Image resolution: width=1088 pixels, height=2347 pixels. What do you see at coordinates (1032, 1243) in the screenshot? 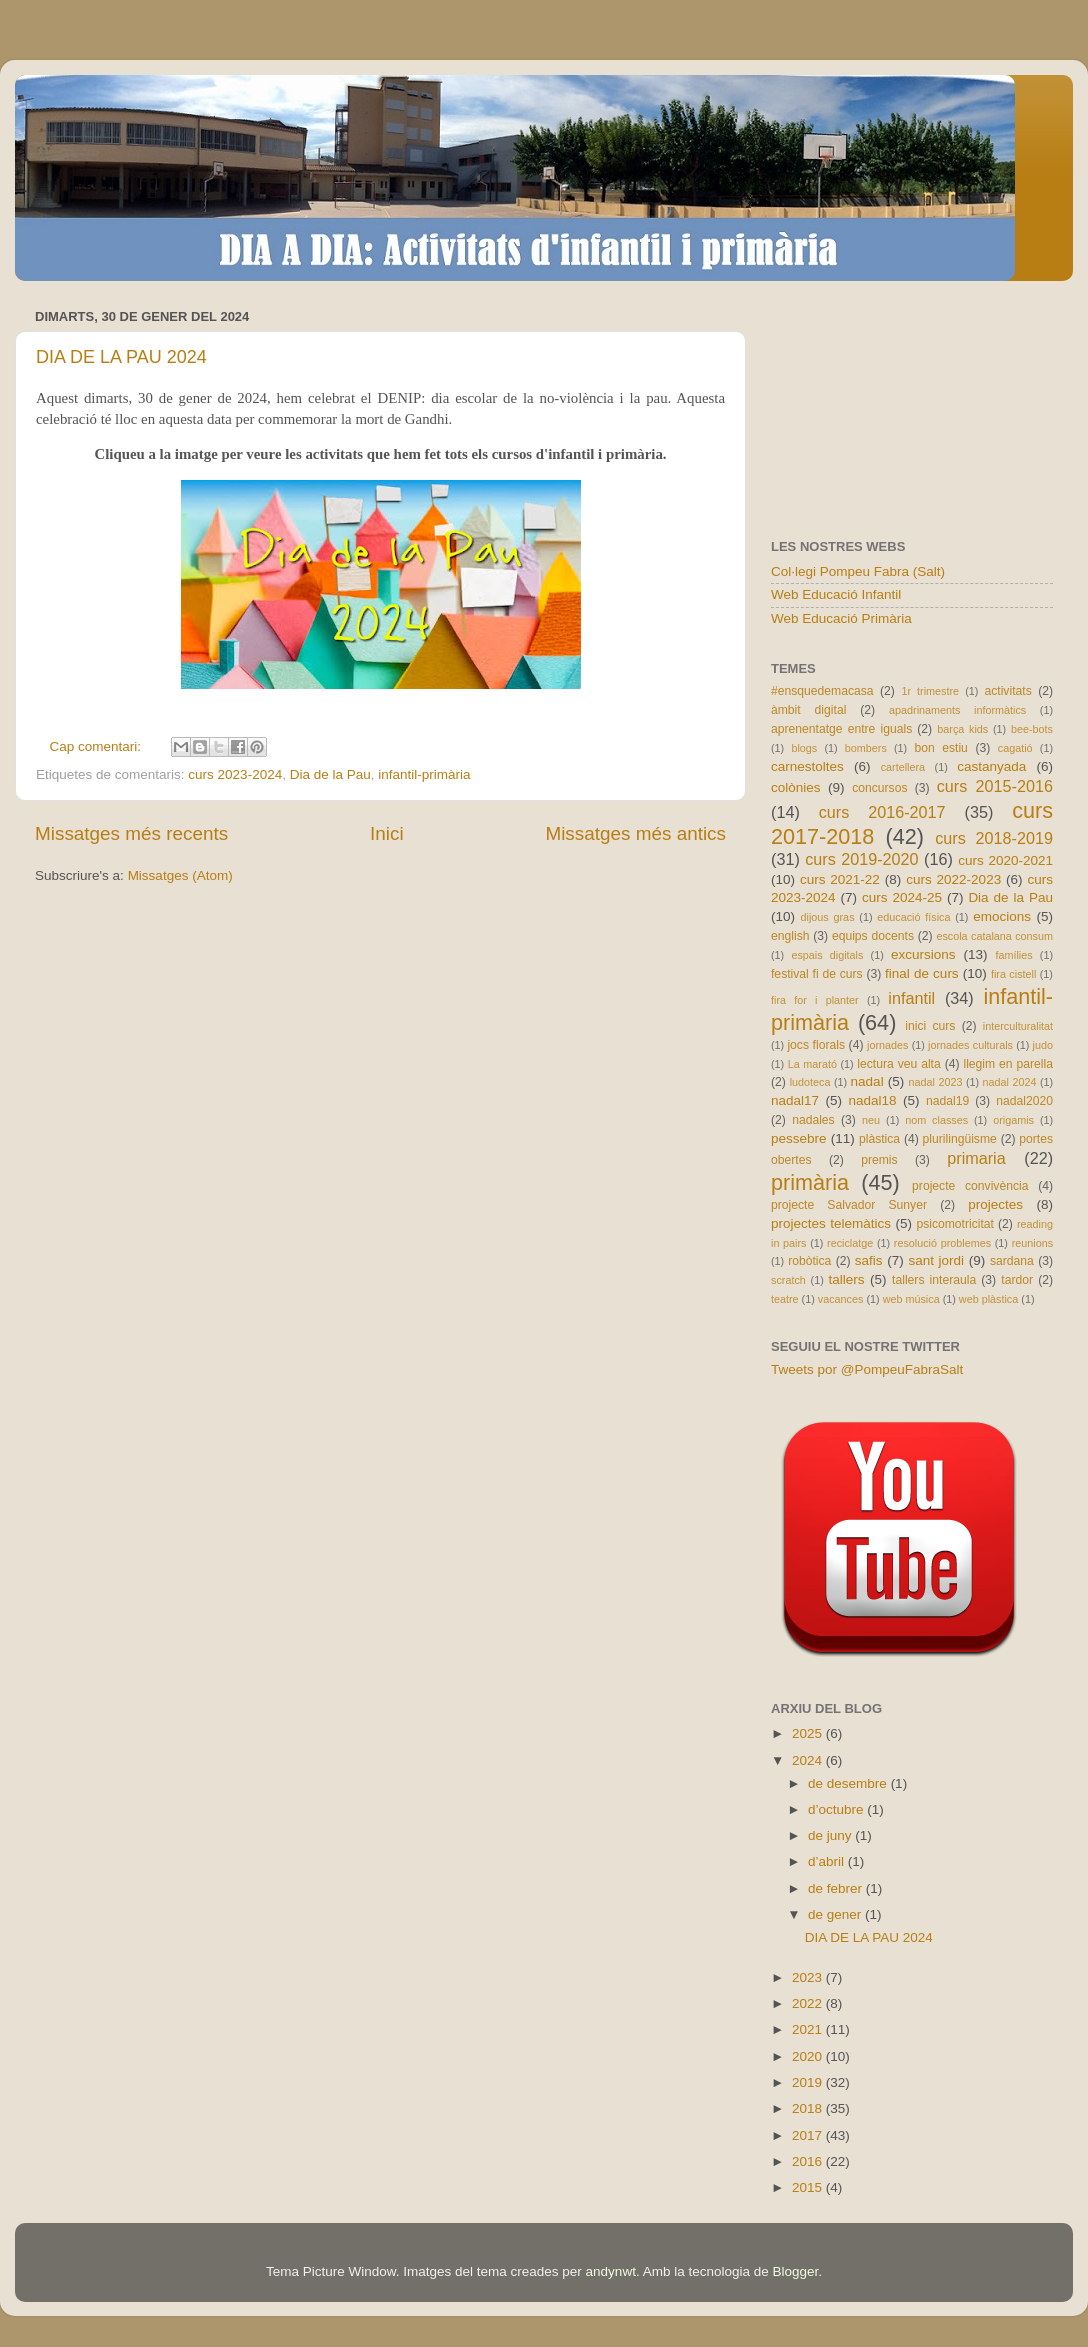
I see `reunions` at bounding box center [1032, 1243].